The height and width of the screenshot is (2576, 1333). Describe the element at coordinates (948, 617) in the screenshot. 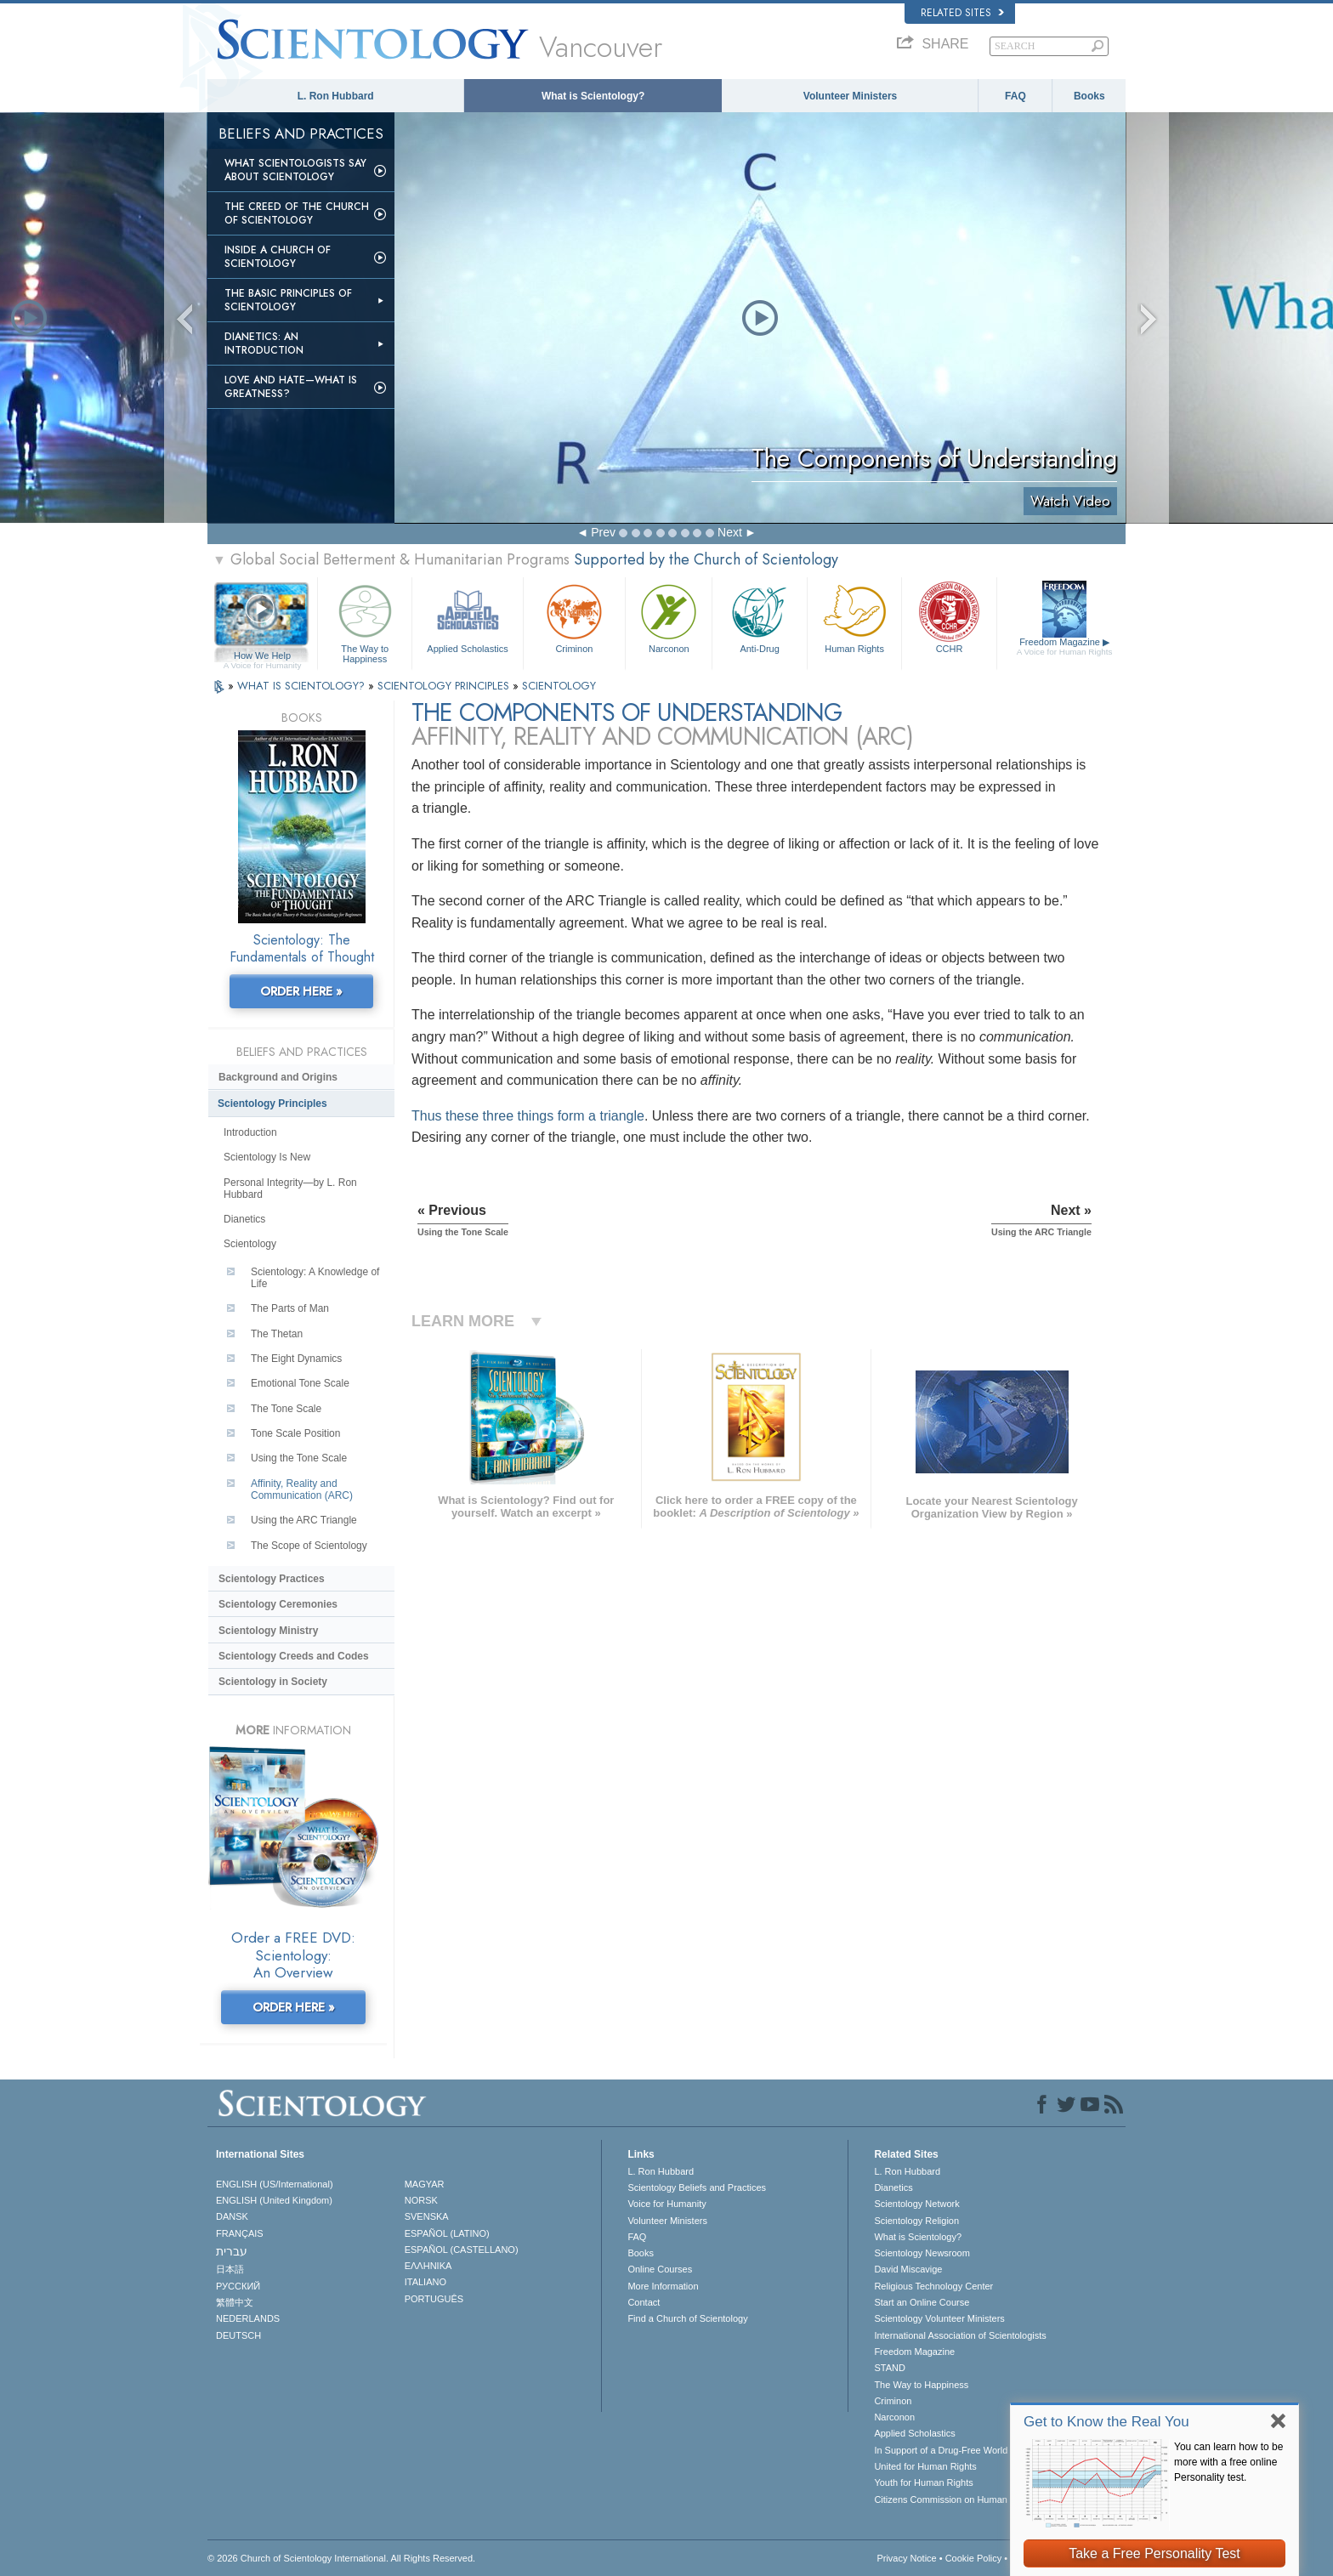

I see `CCHR` at that location.